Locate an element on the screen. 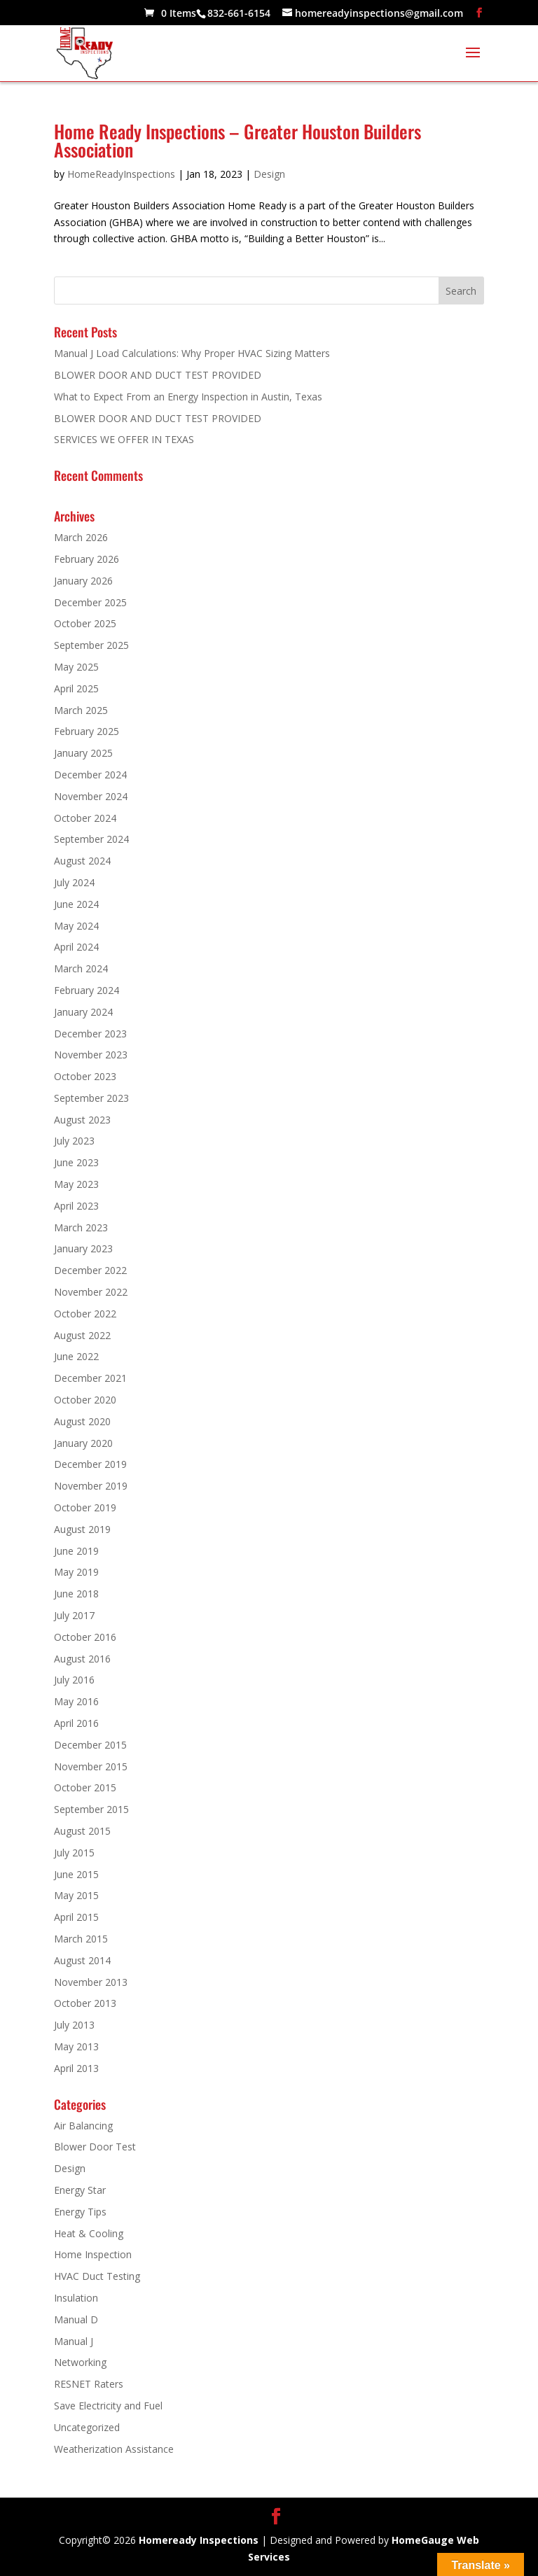 This screenshot has height=2576, width=538. November 2015 is located at coordinates (90, 1766).